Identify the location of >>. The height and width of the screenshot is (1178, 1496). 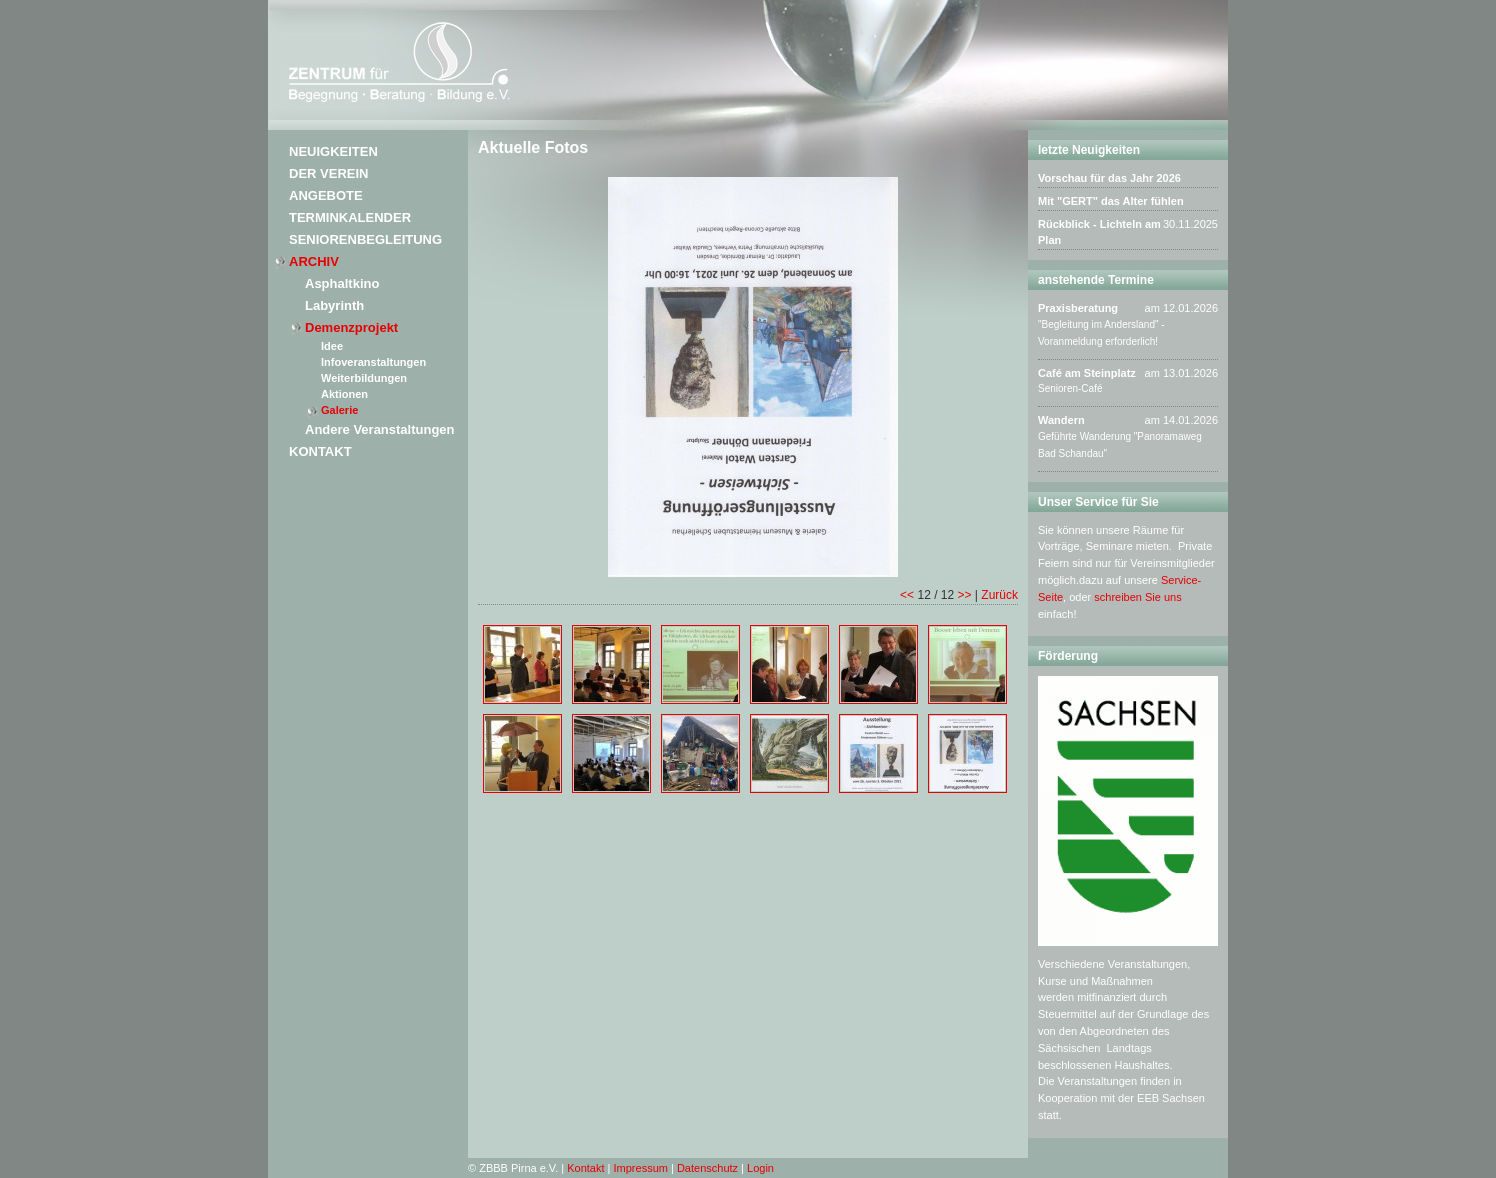
(965, 595).